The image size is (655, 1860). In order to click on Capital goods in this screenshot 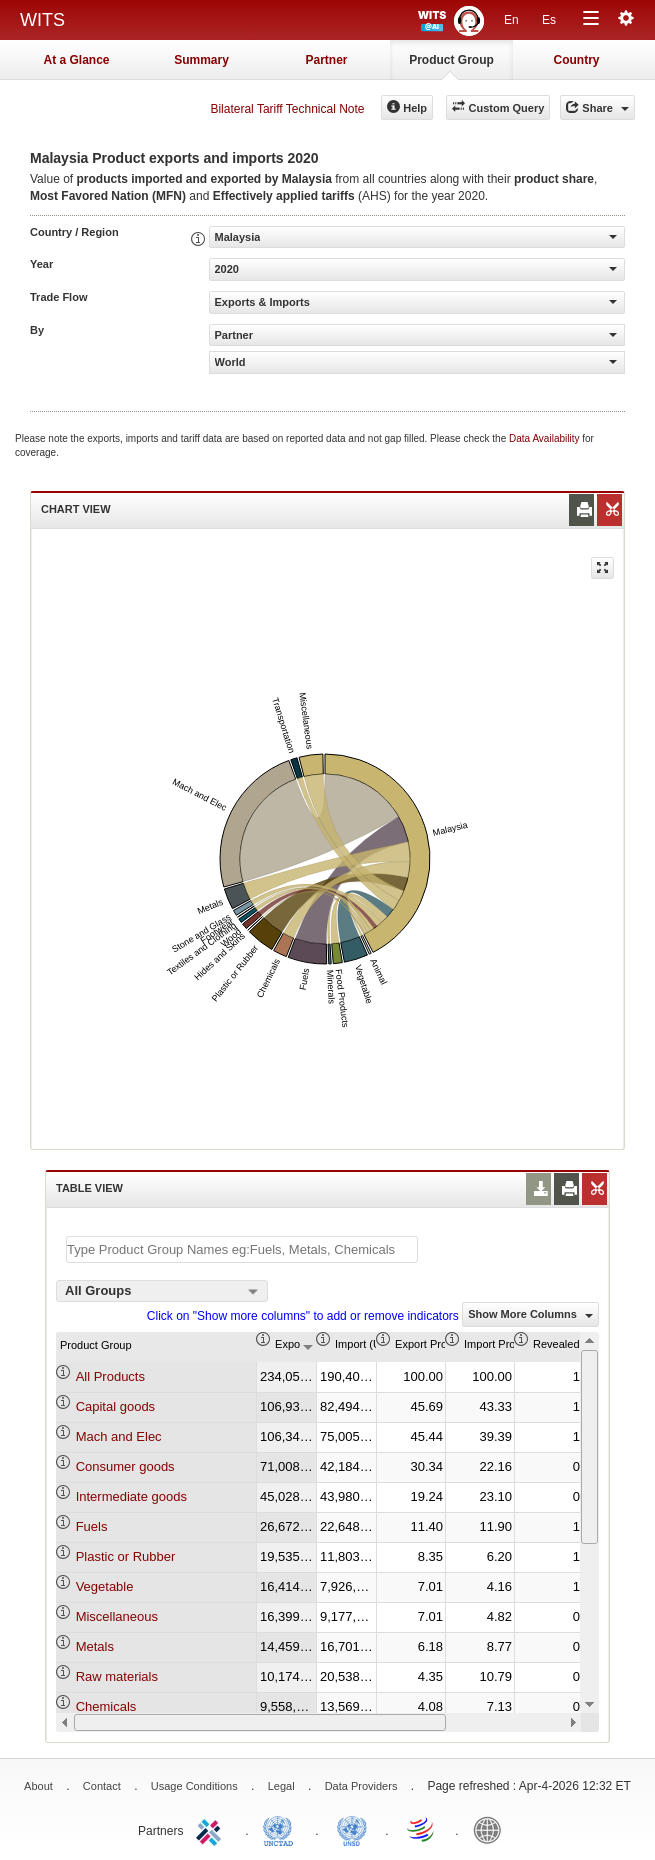, I will do `click(116, 1406)`.